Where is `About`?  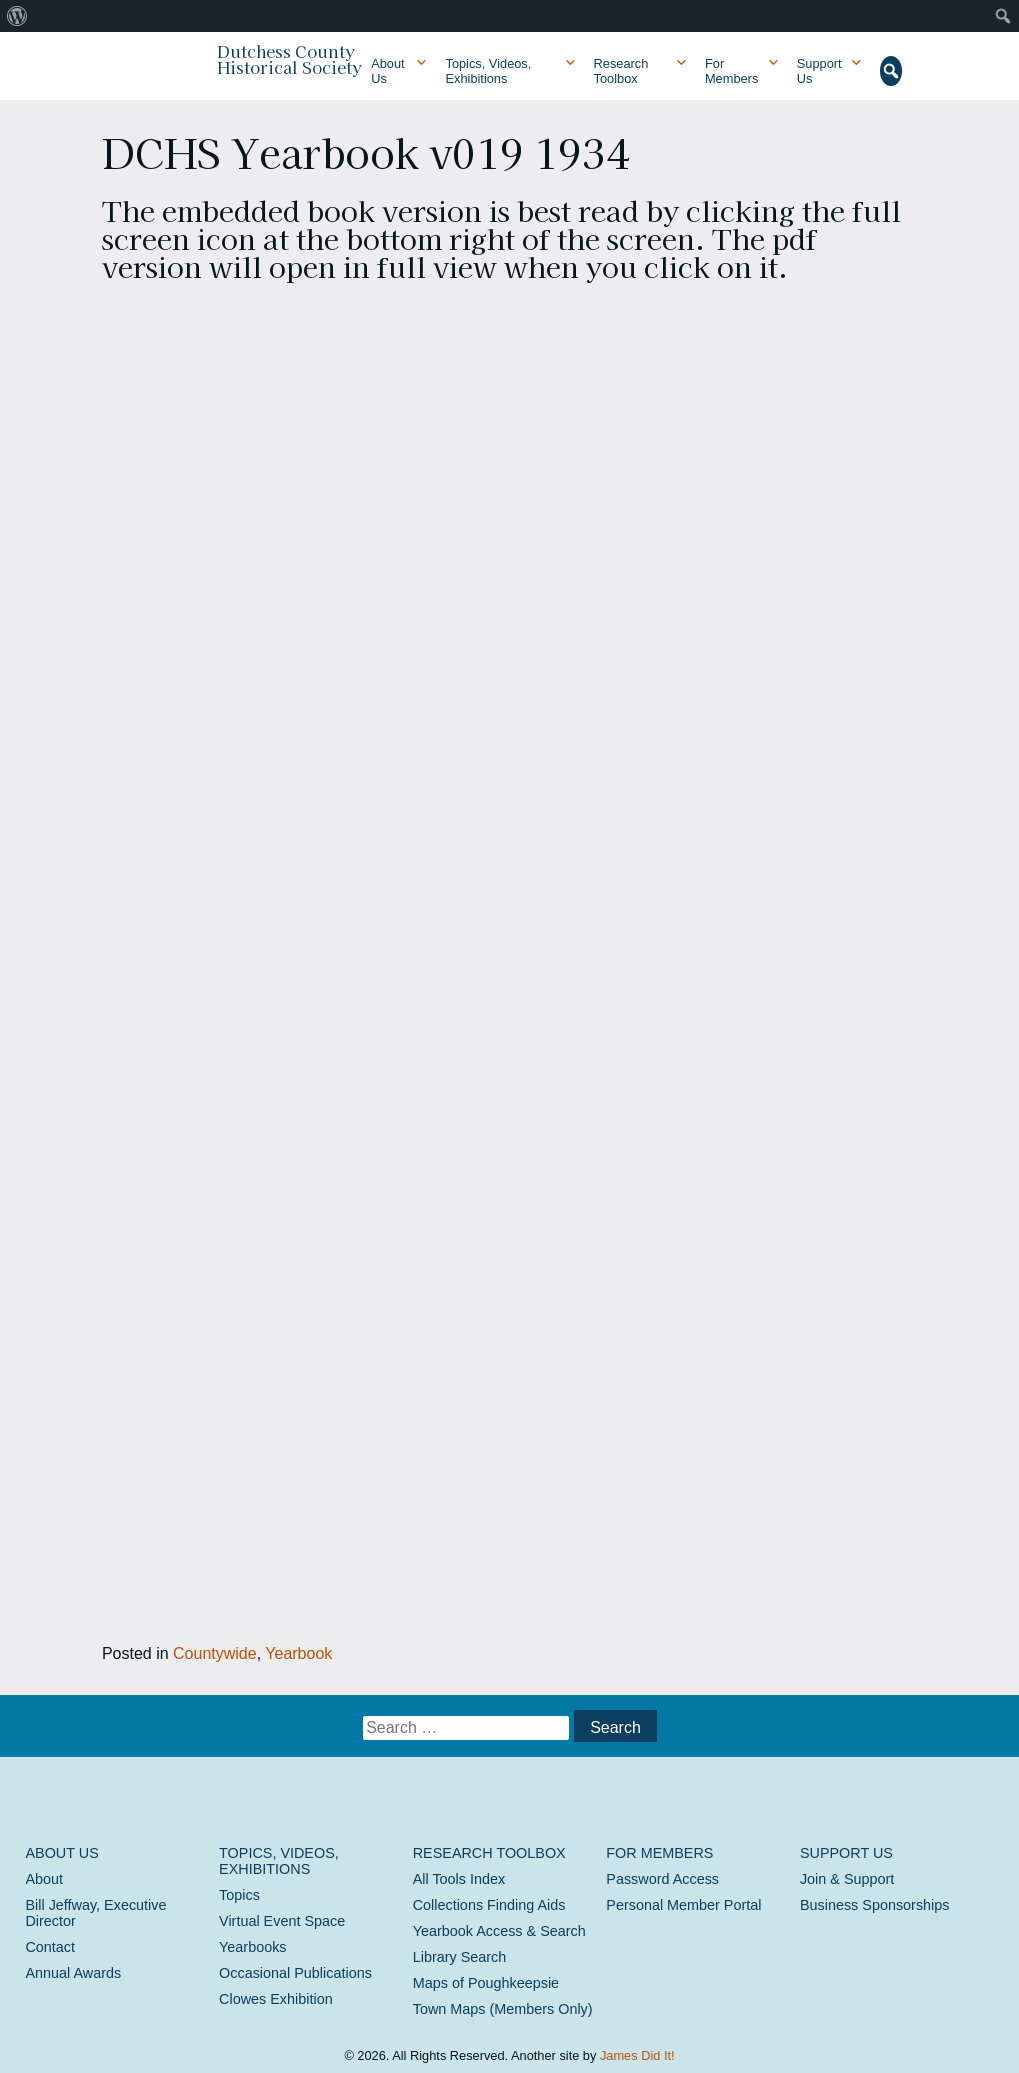
About is located at coordinates (44, 1879).